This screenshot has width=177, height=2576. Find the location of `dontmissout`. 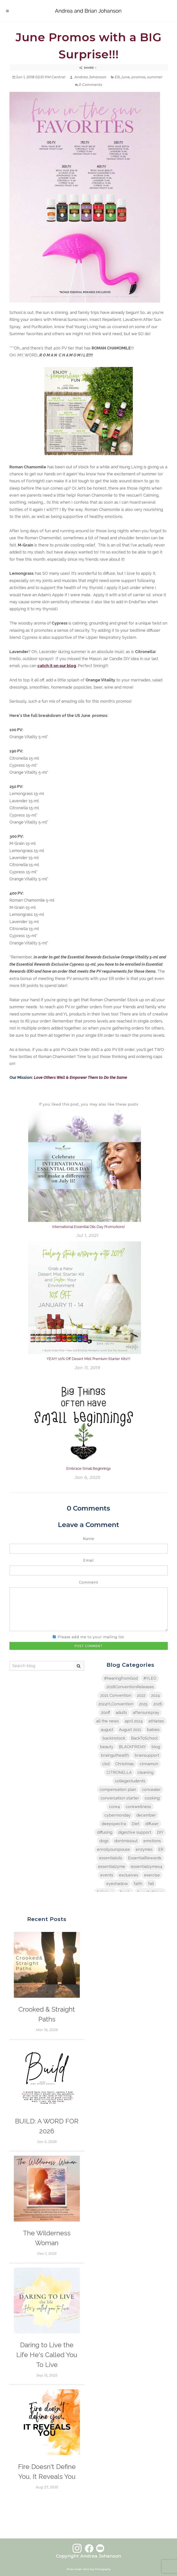

dontmissout is located at coordinates (126, 1840).